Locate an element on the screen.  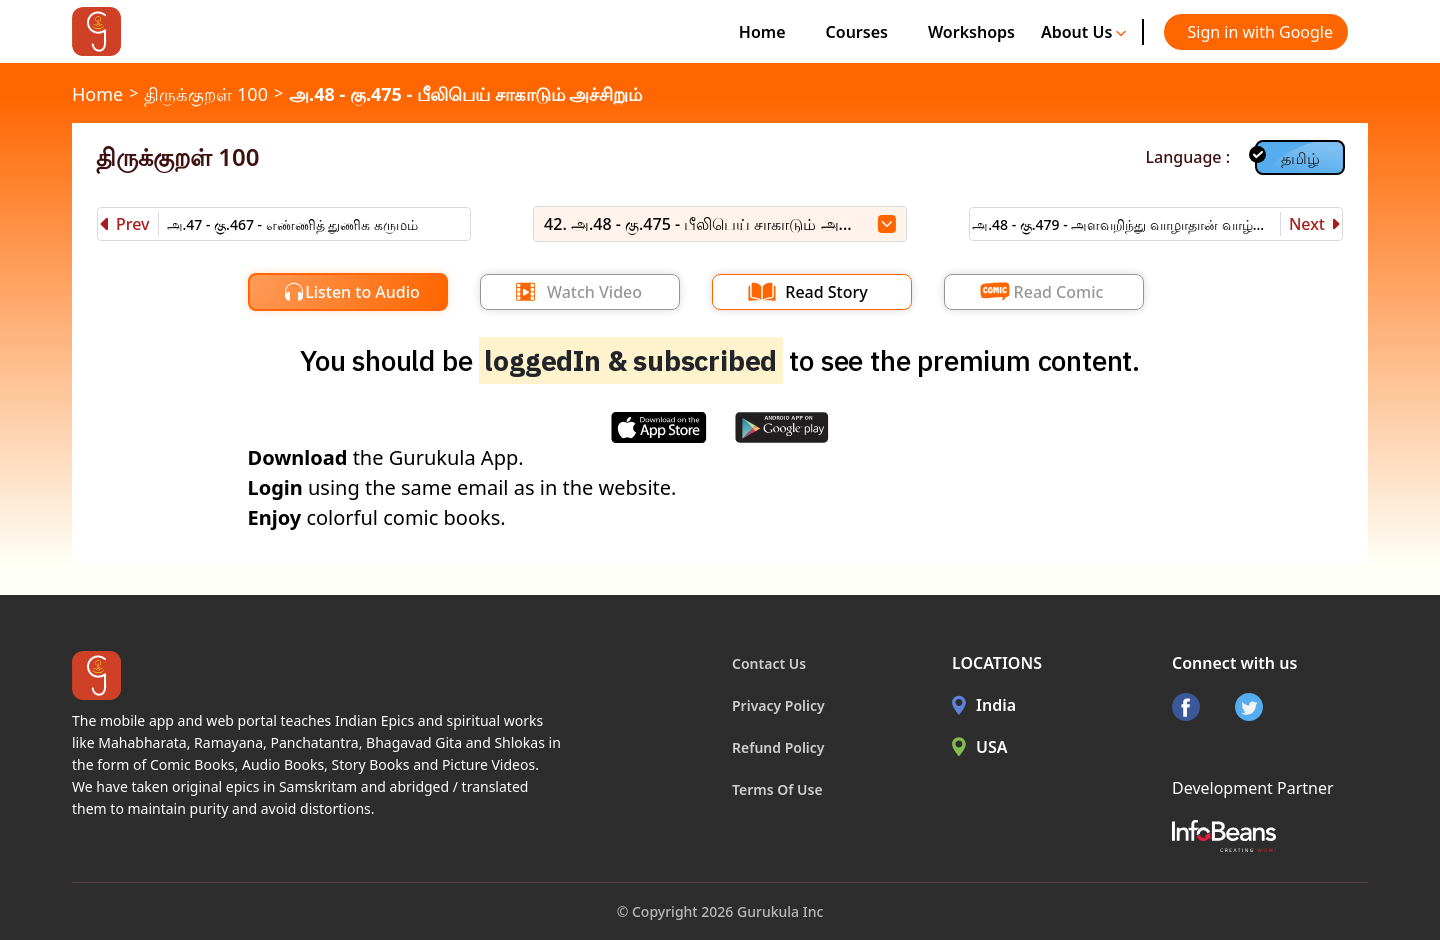
Courses is located at coordinates (857, 32).